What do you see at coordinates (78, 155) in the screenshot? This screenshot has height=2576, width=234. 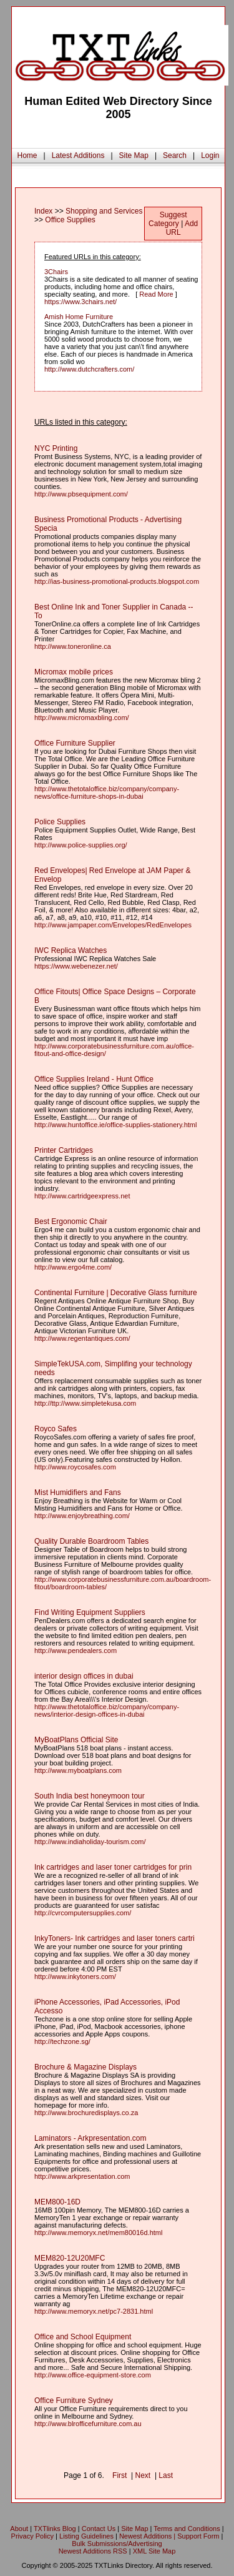 I see `Latest Additions` at bounding box center [78, 155].